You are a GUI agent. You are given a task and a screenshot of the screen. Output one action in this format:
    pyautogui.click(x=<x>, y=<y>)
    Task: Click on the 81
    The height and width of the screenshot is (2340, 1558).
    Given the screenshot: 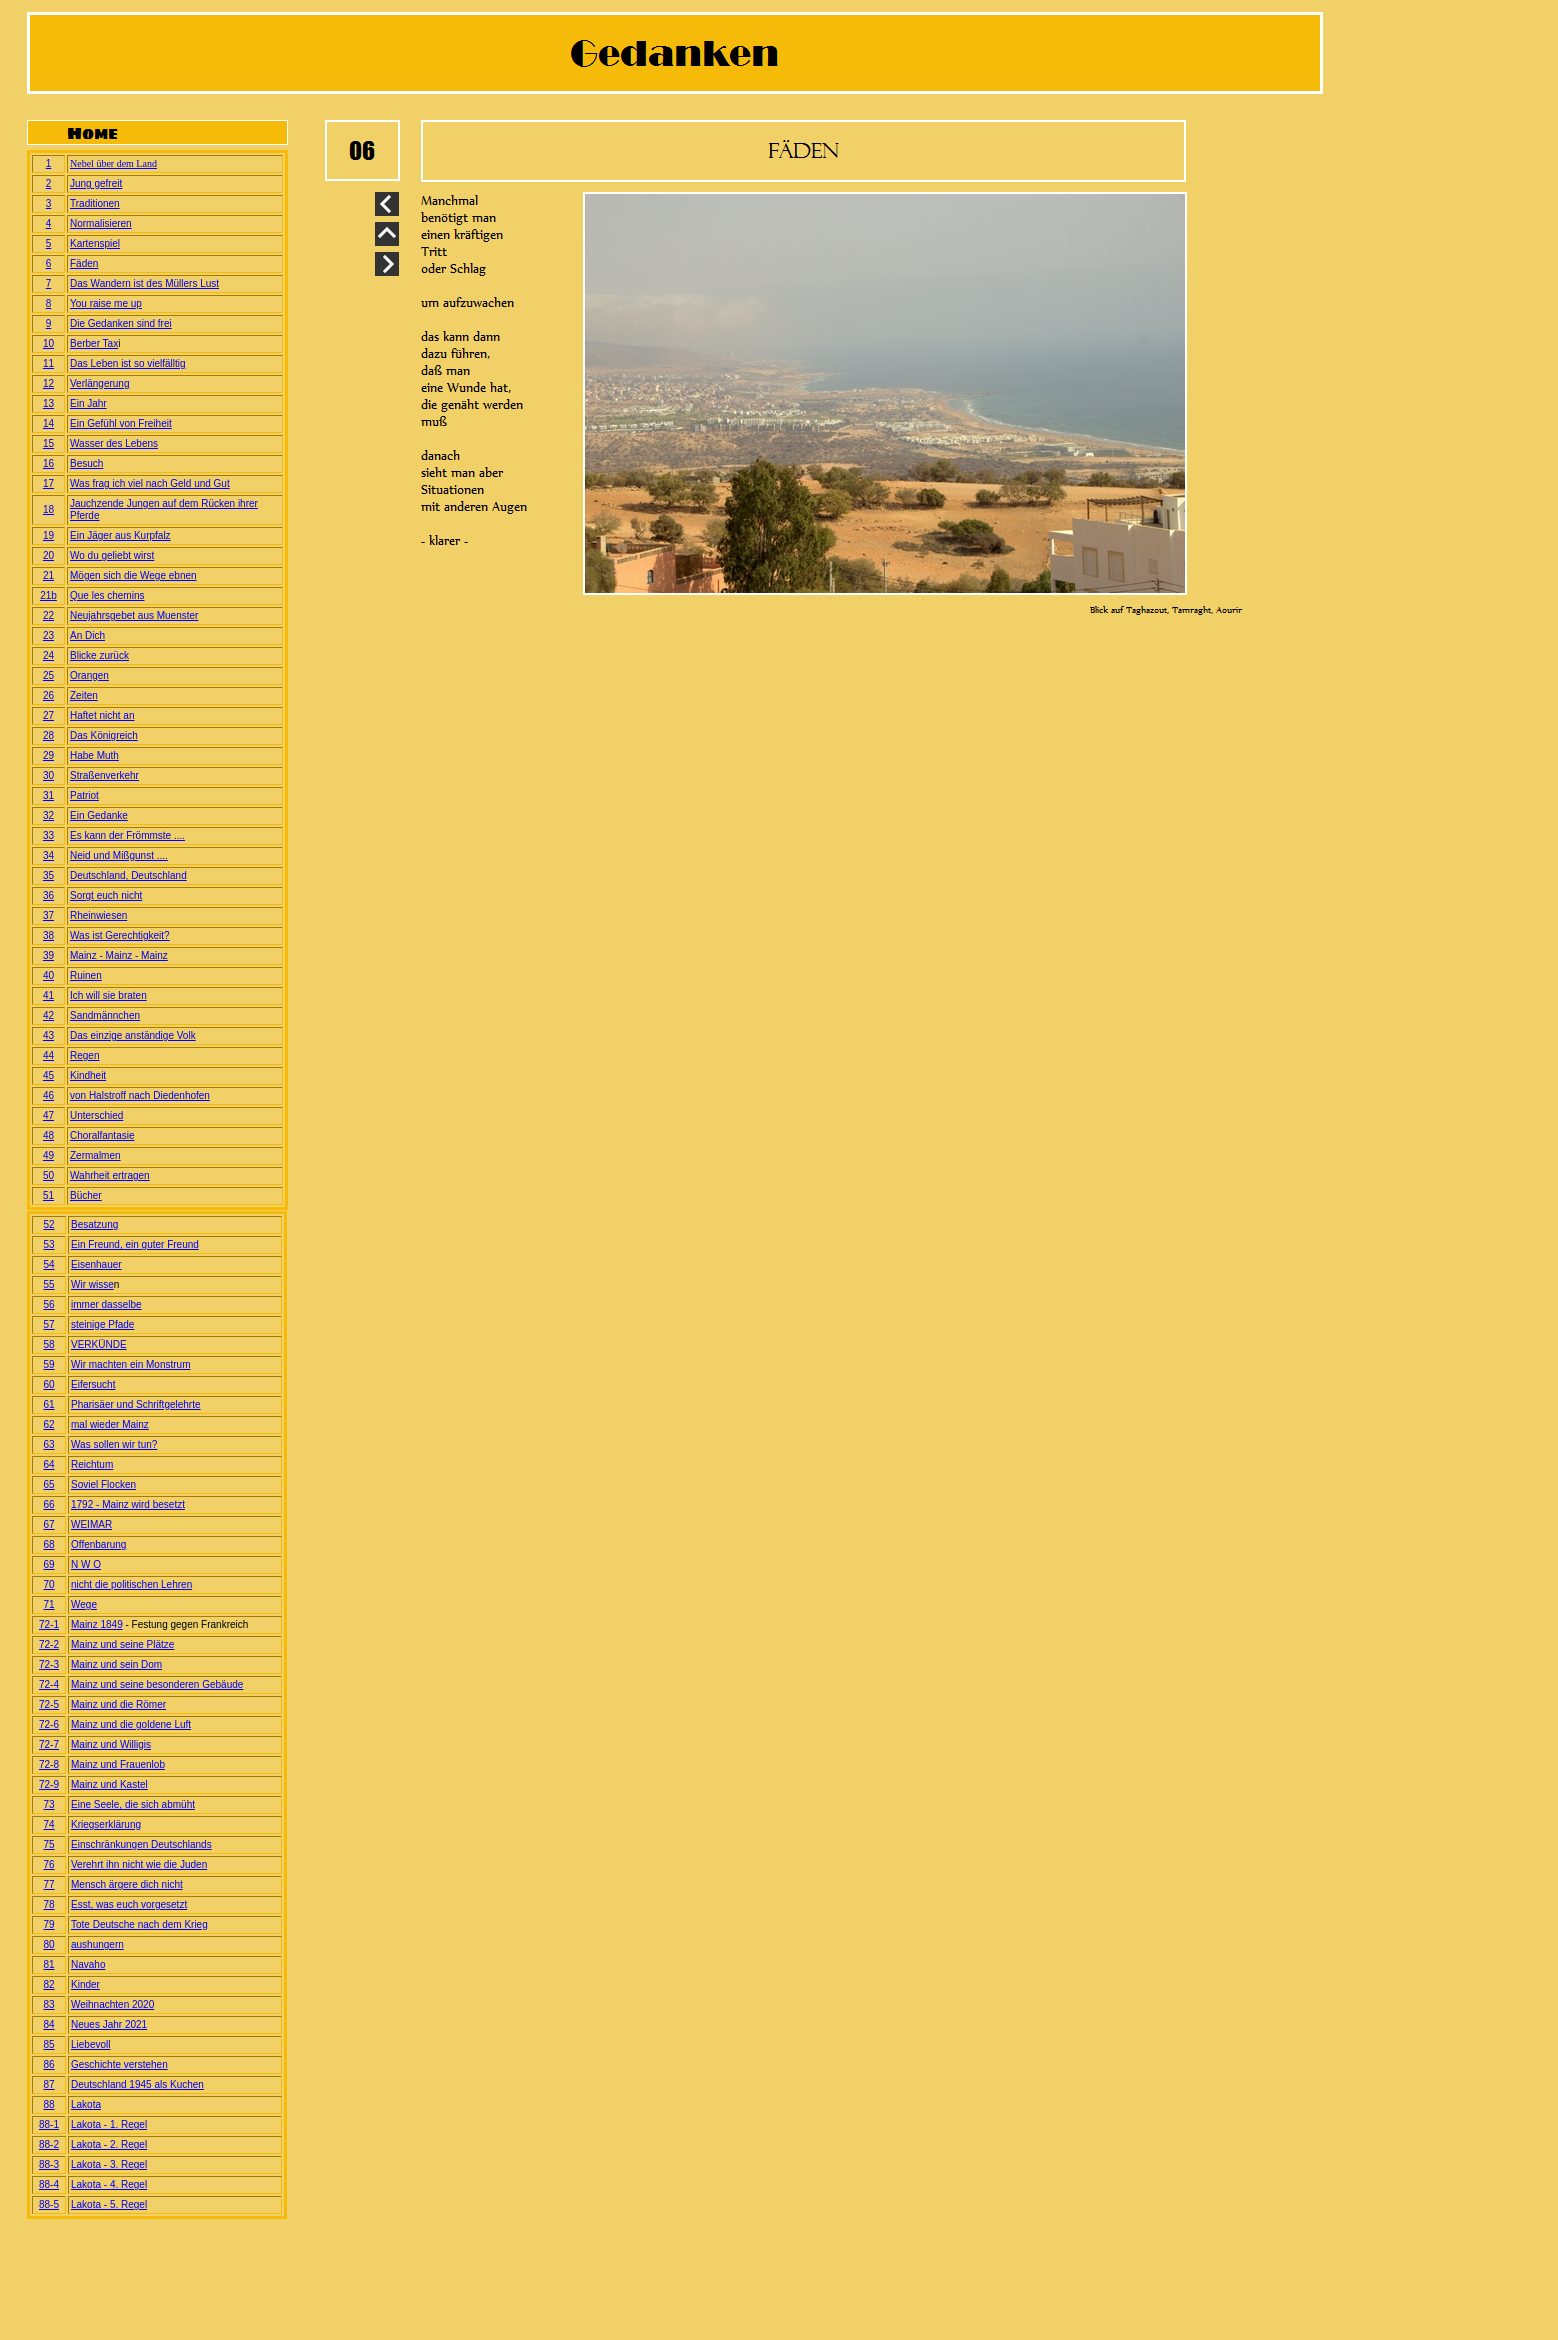 What is the action you would take?
    pyautogui.click(x=48, y=1964)
    